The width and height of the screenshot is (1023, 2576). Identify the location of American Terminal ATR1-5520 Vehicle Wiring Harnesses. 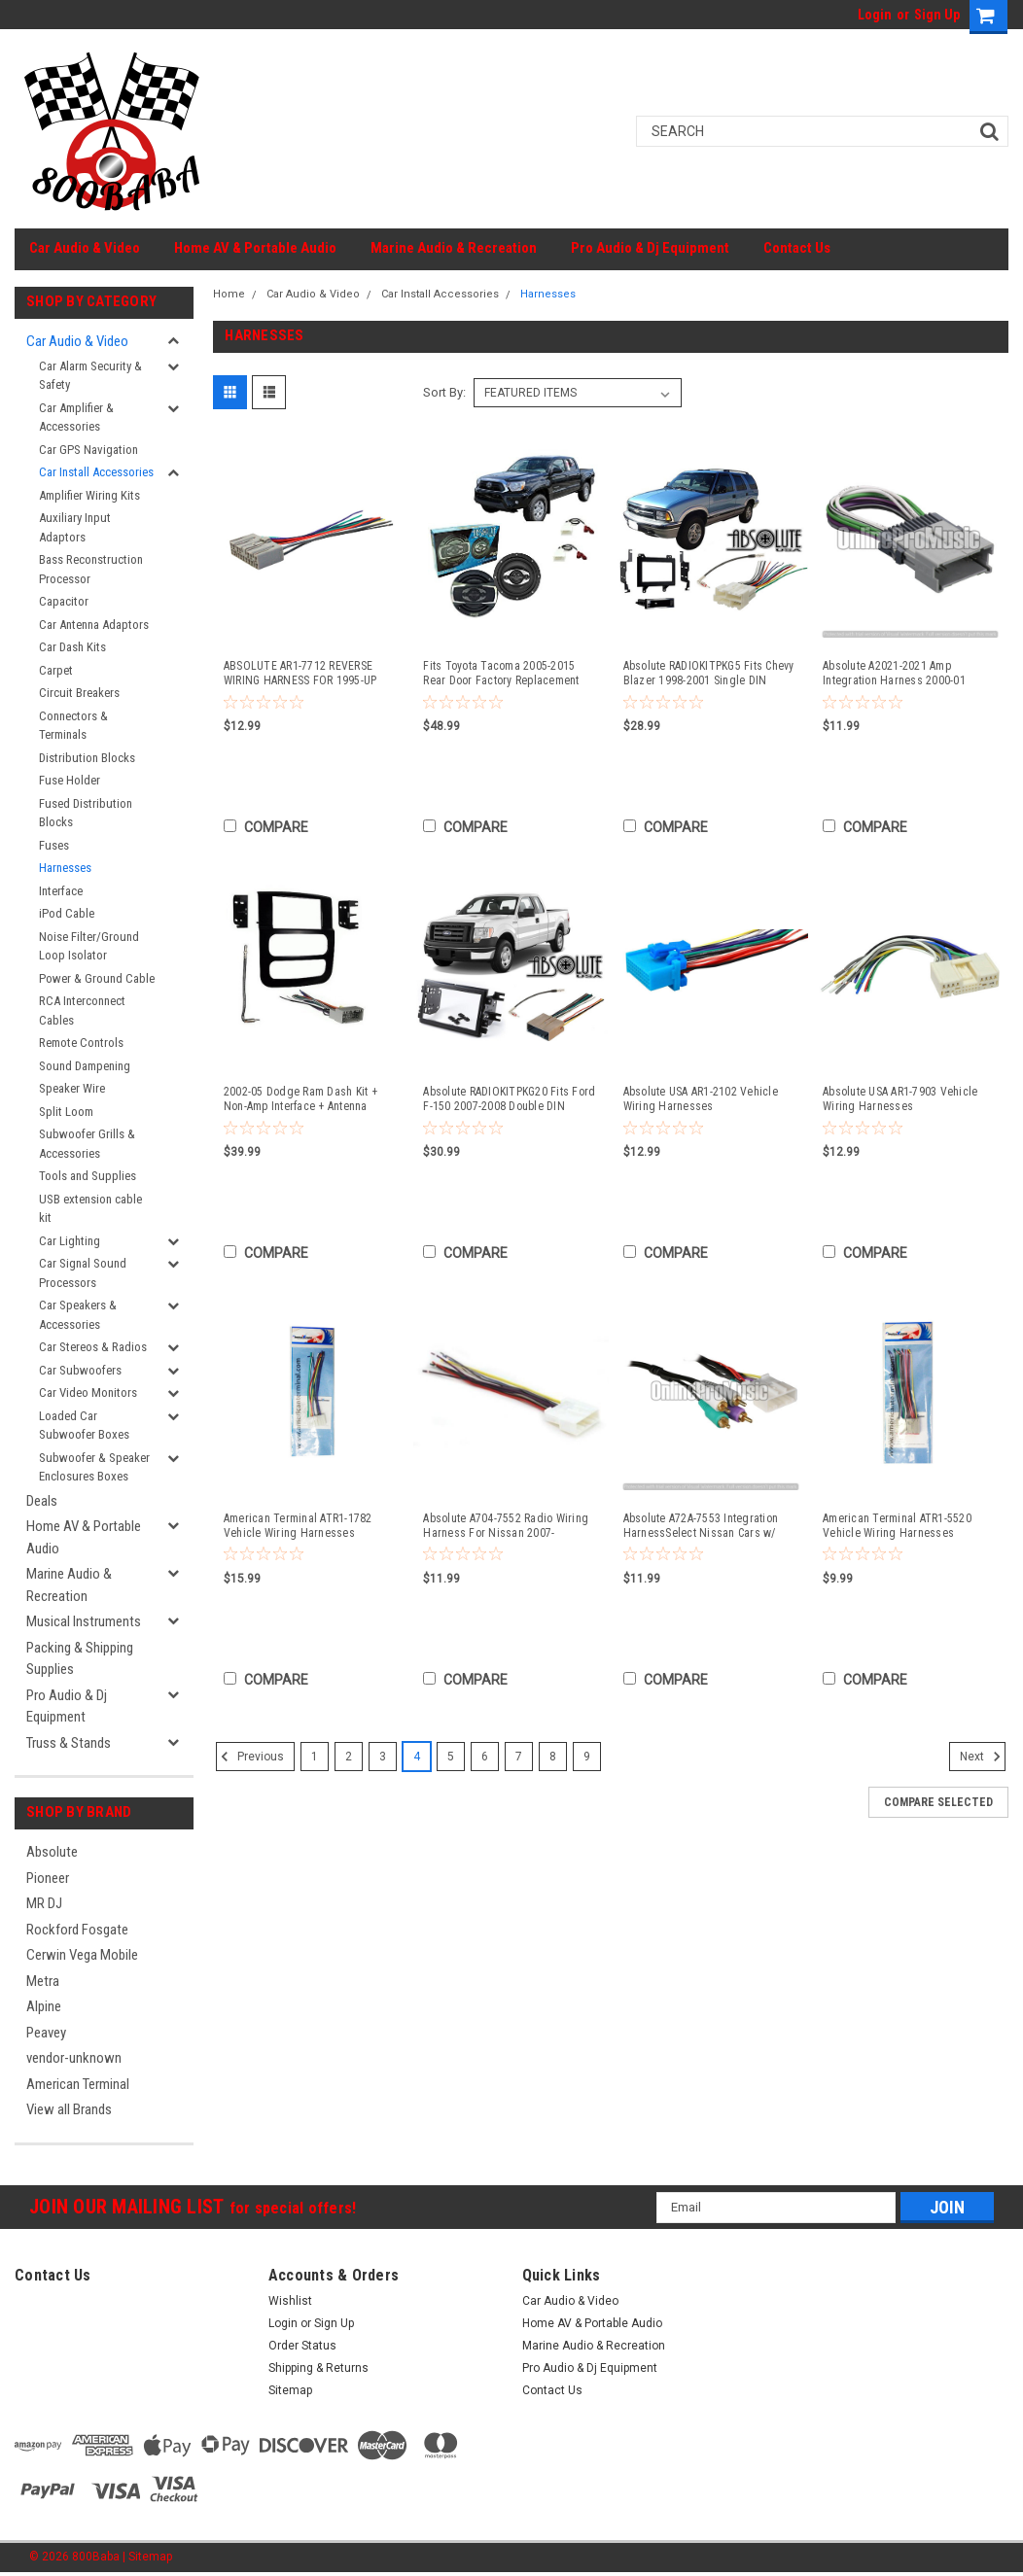
(897, 1526).